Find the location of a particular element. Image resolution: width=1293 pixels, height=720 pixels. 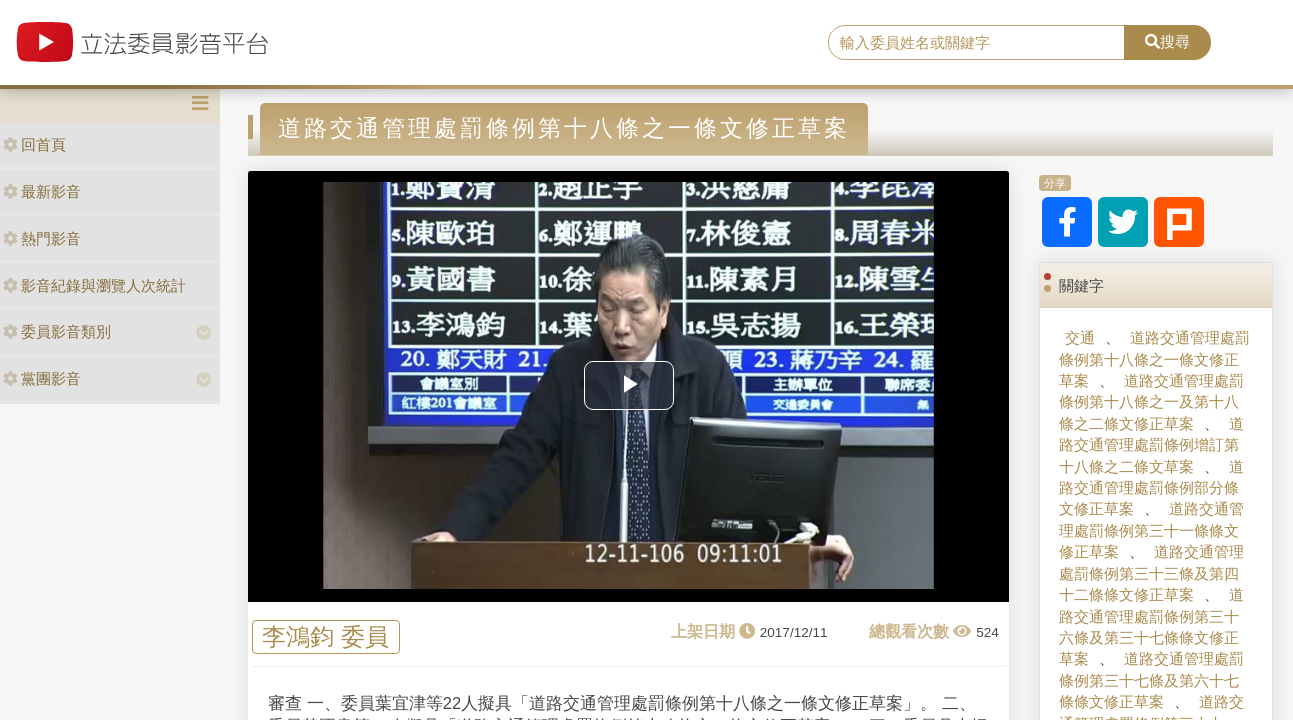

道路交通管理處罰條例第三十七條及第六十七條條文修正草案 is located at coordinates (1151, 680).